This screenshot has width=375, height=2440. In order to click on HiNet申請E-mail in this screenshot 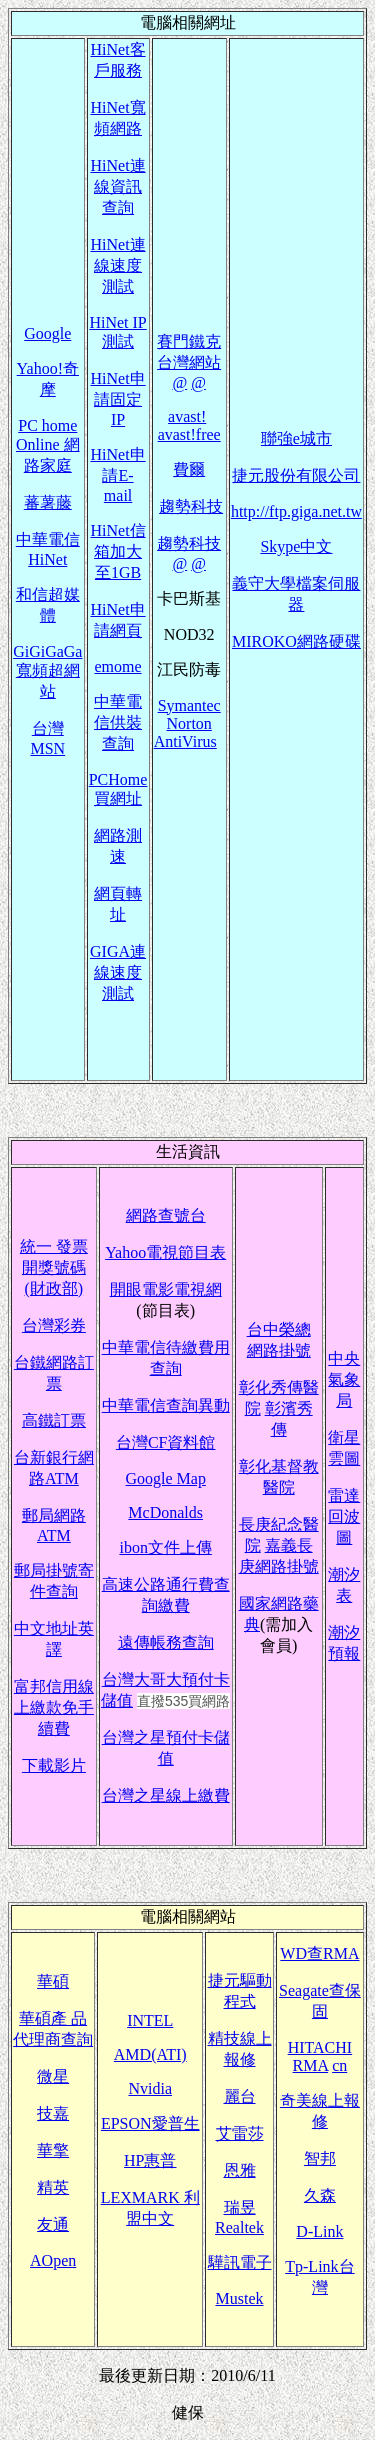, I will do `click(117, 475)`.